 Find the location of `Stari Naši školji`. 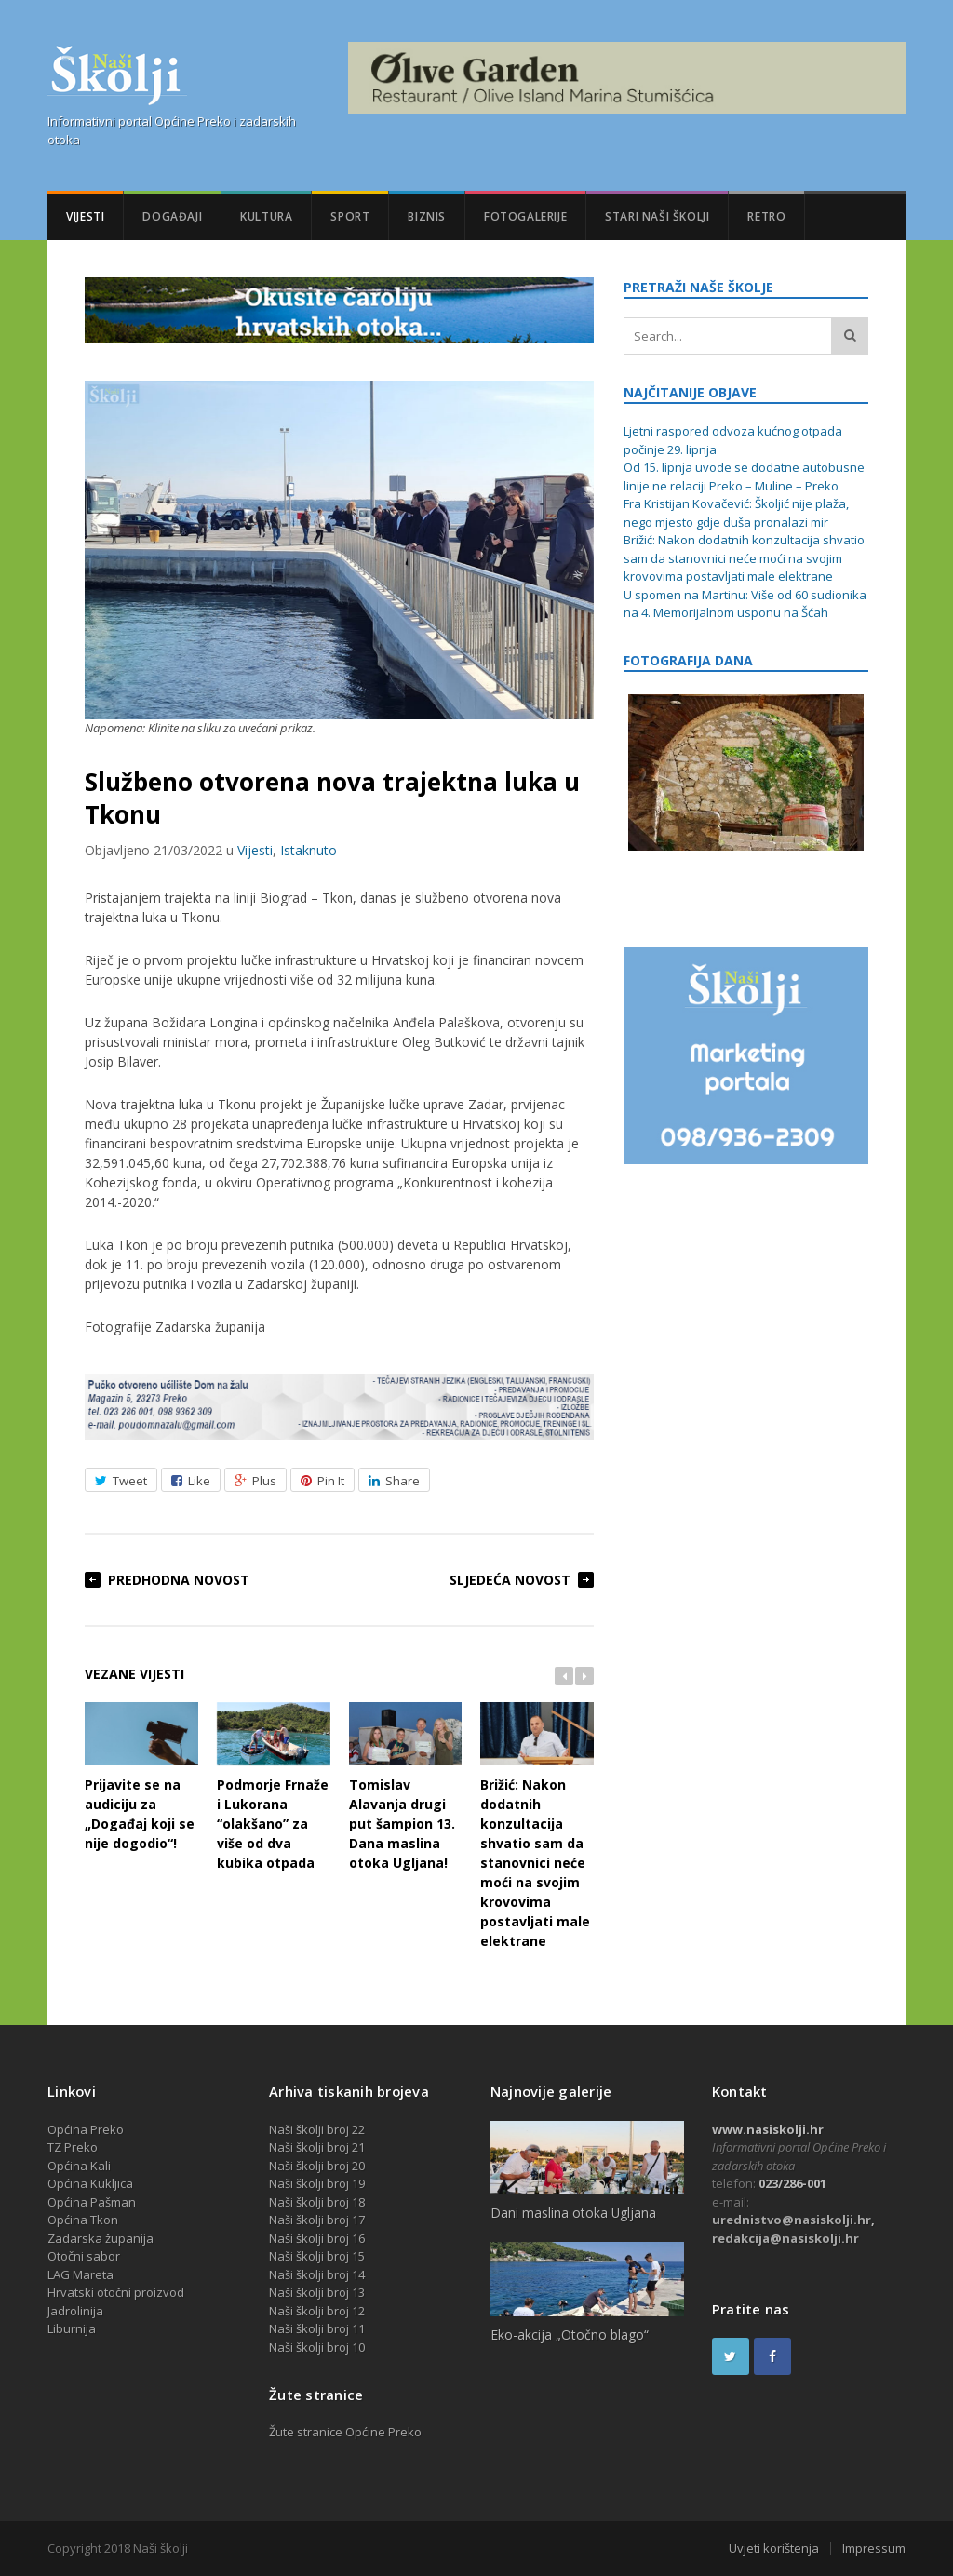

Stari Naši školji is located at coordinates (657, 216).